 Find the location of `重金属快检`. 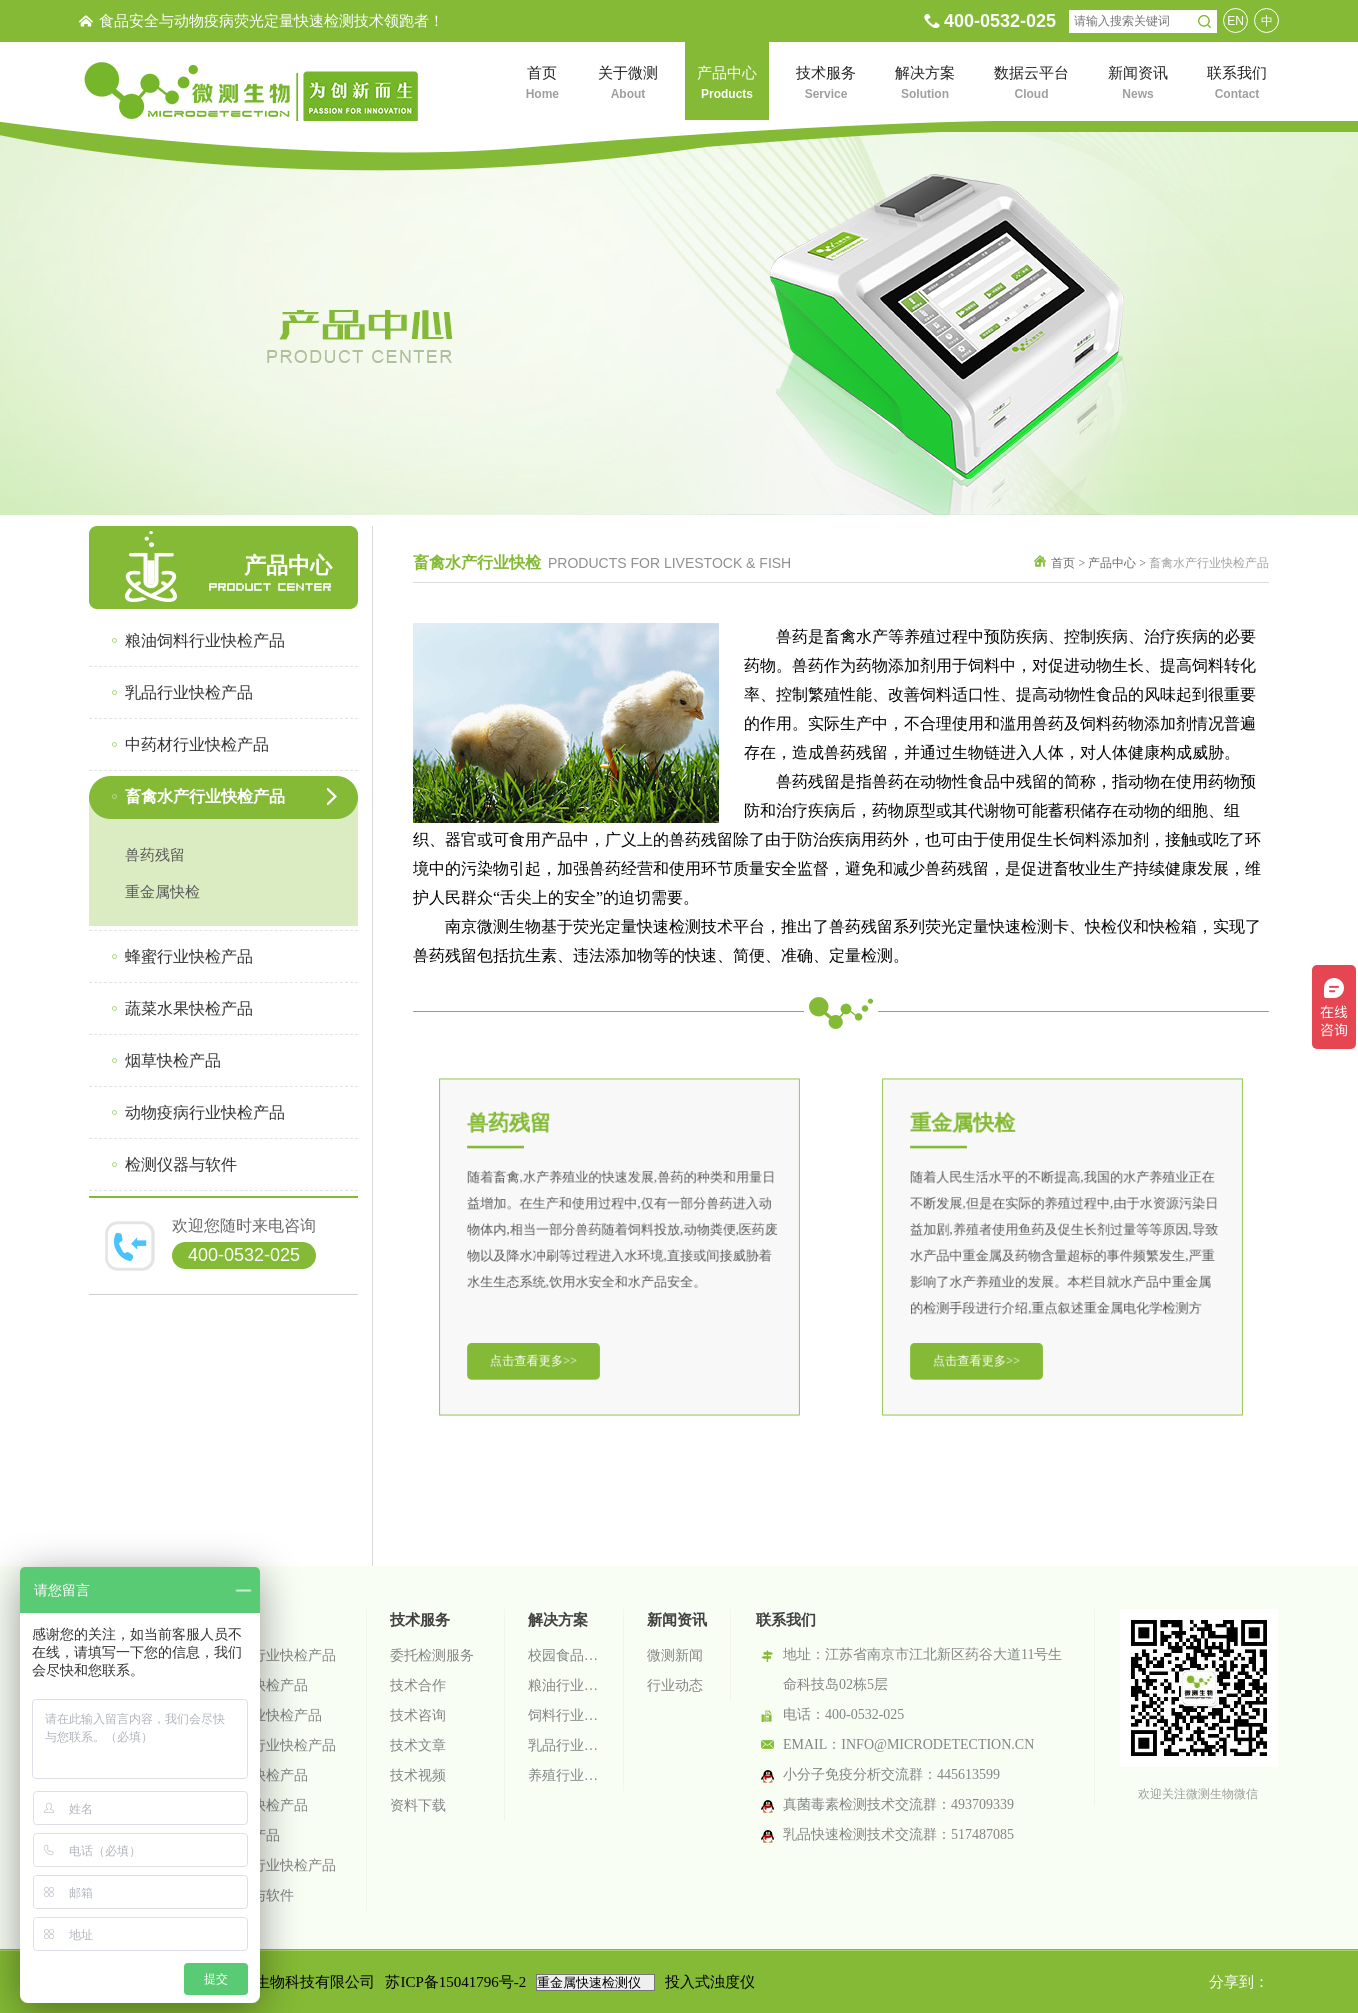

重金属快检 is located at coordinates (162, 892).